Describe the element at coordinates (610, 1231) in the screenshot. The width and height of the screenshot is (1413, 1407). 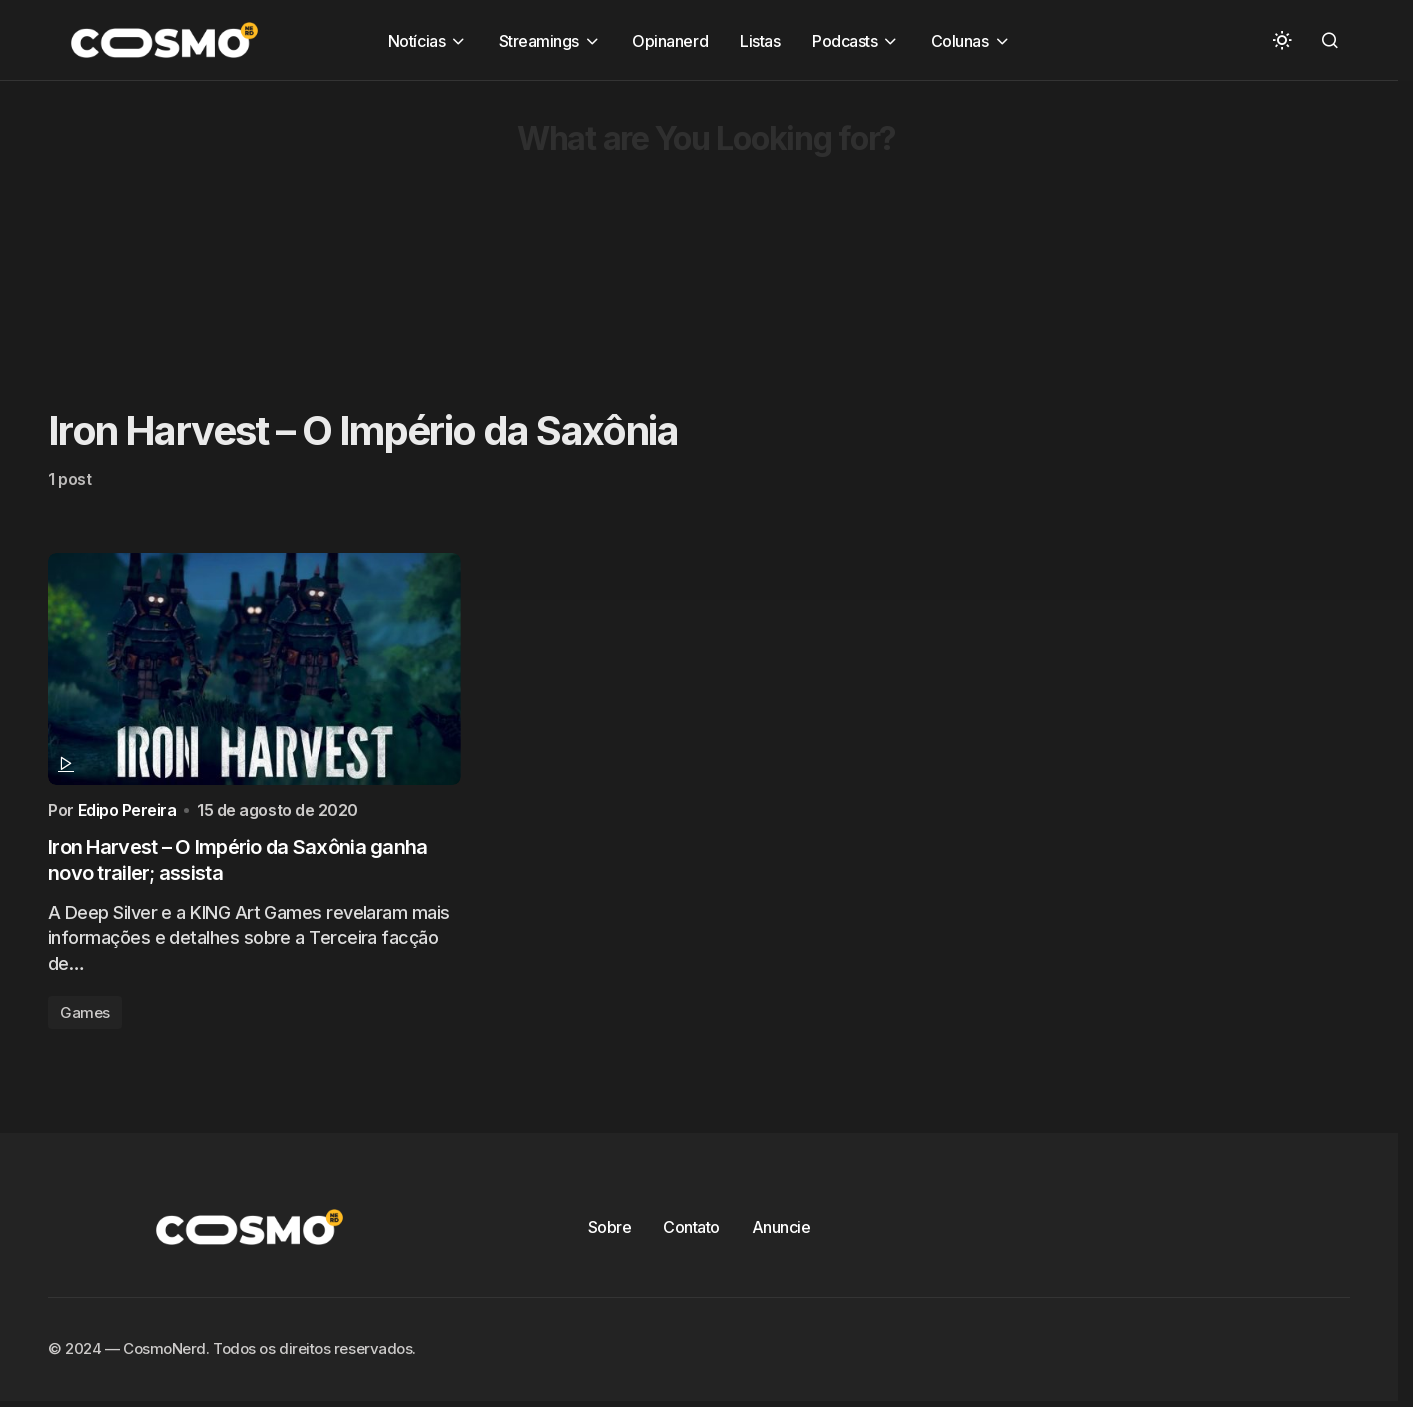
I see `Sobre` at that location.